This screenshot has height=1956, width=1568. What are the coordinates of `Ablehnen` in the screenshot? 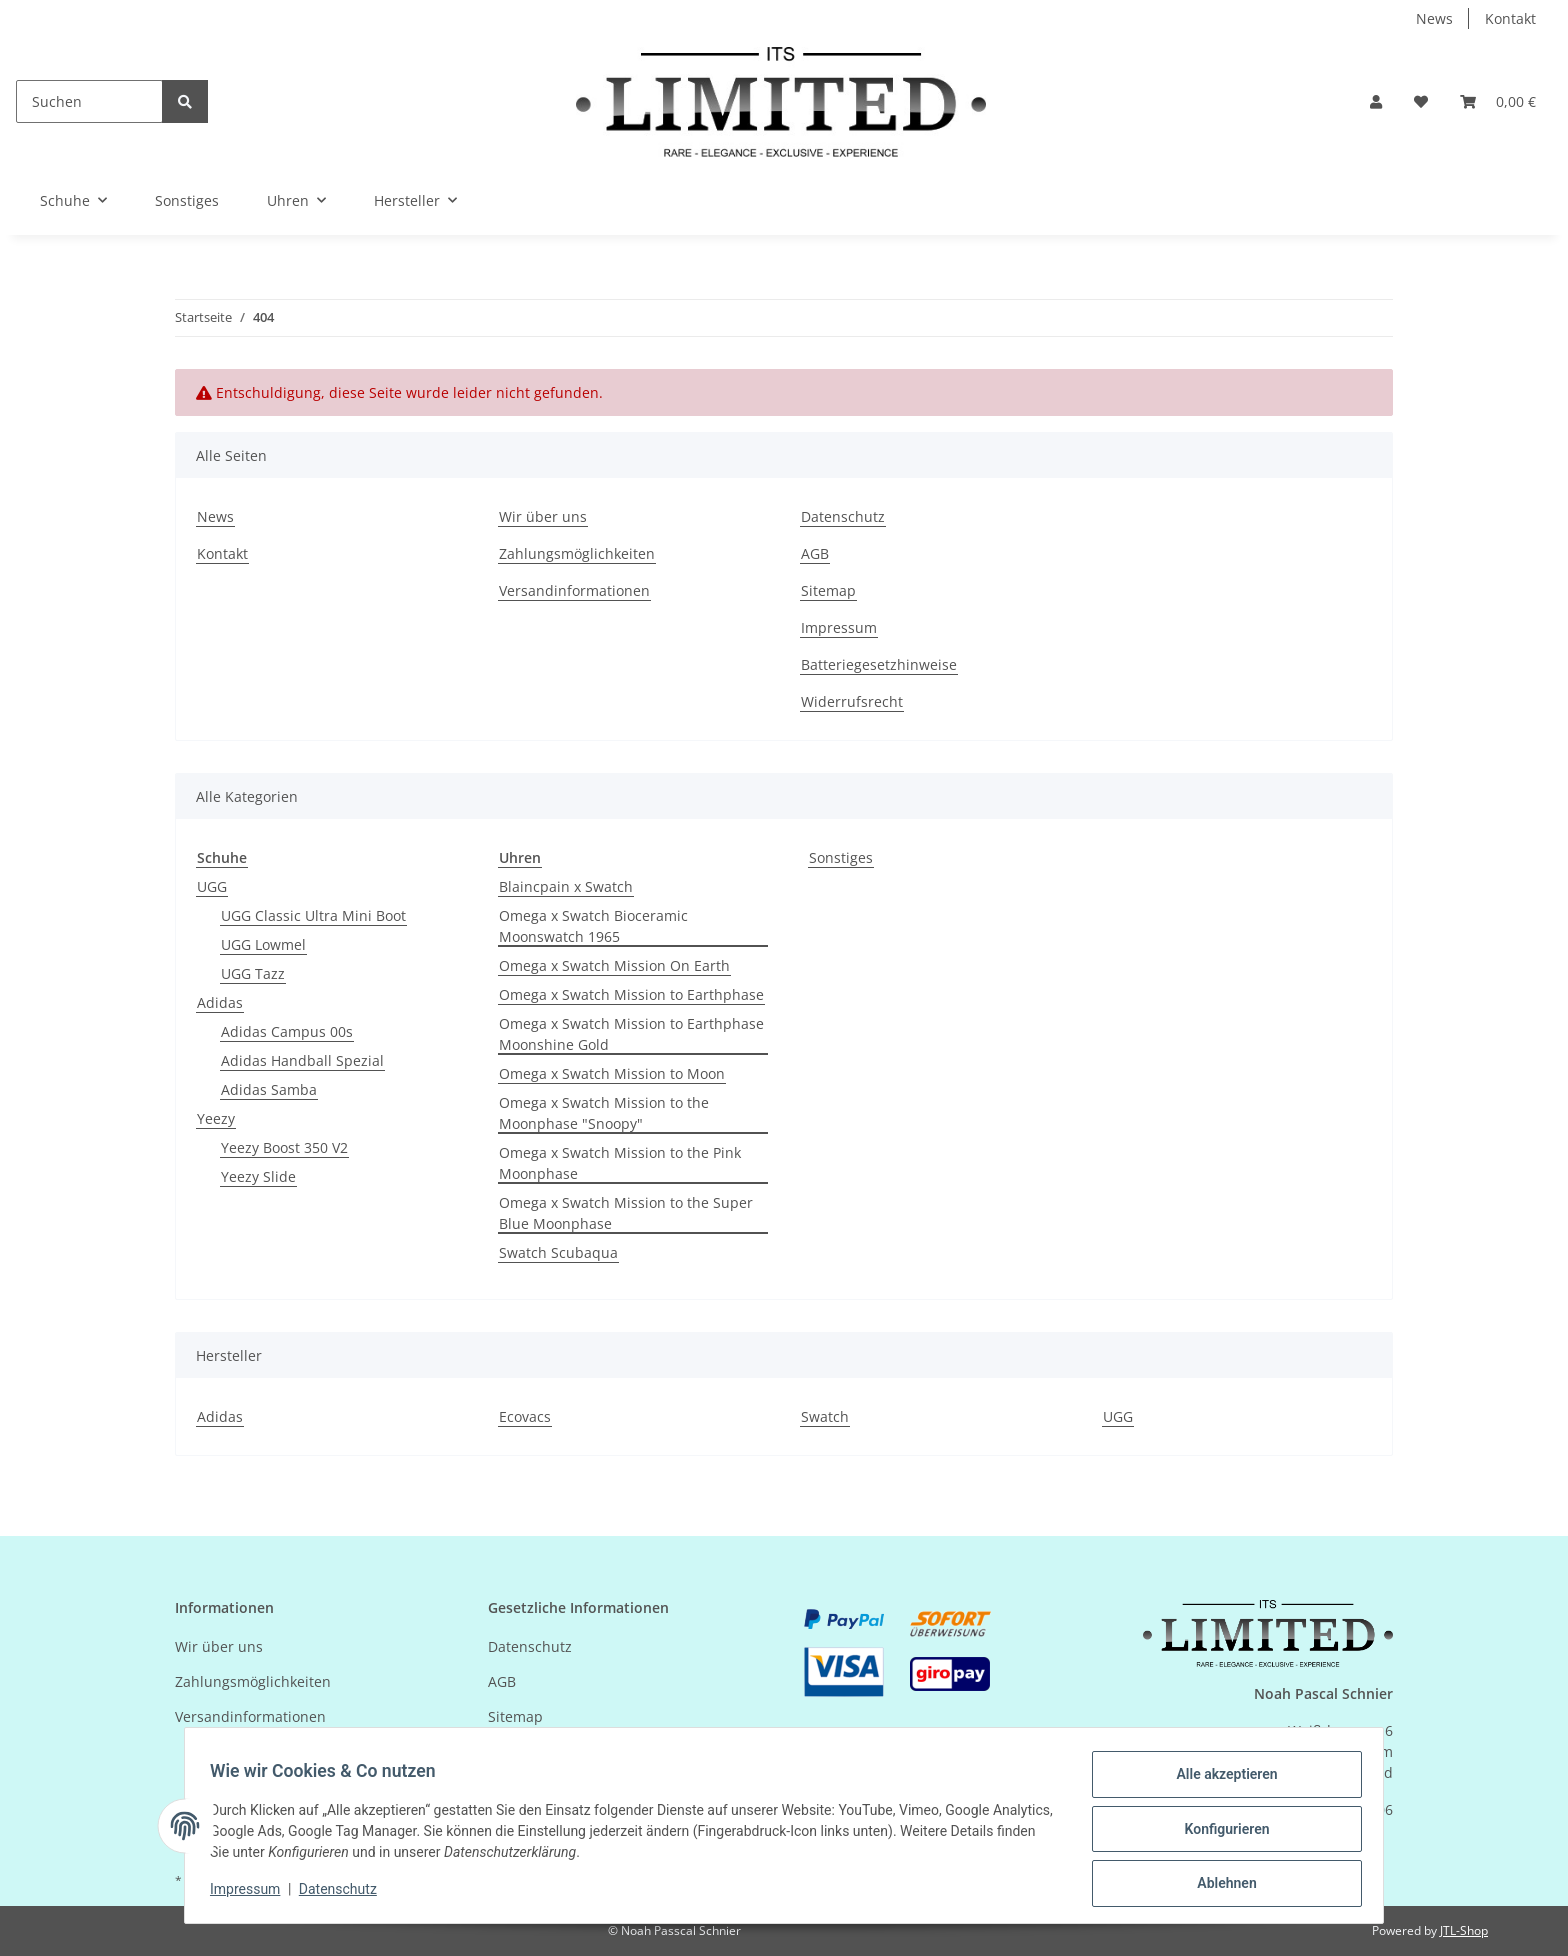 It's located at (1219, 1885).